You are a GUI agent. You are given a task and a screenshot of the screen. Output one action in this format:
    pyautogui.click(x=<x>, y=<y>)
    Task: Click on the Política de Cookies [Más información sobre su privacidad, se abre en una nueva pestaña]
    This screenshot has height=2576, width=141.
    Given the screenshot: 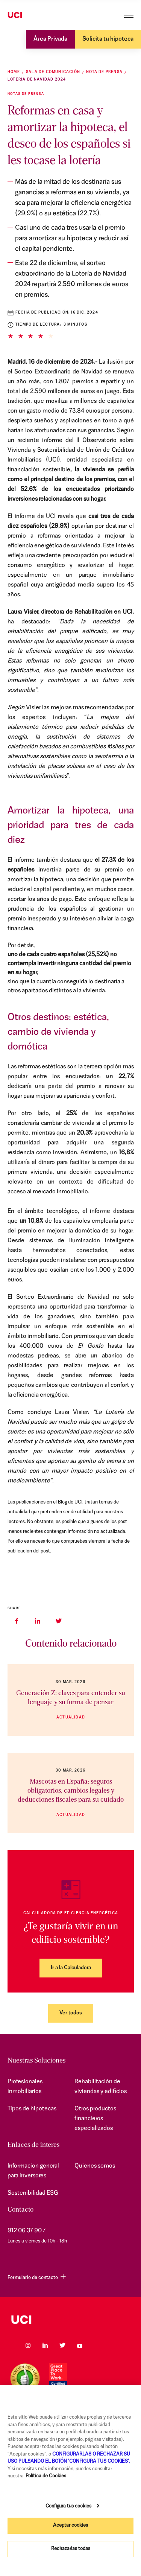 What is the action you would take?
    pyautogui.click(x=46, y=2476)
    